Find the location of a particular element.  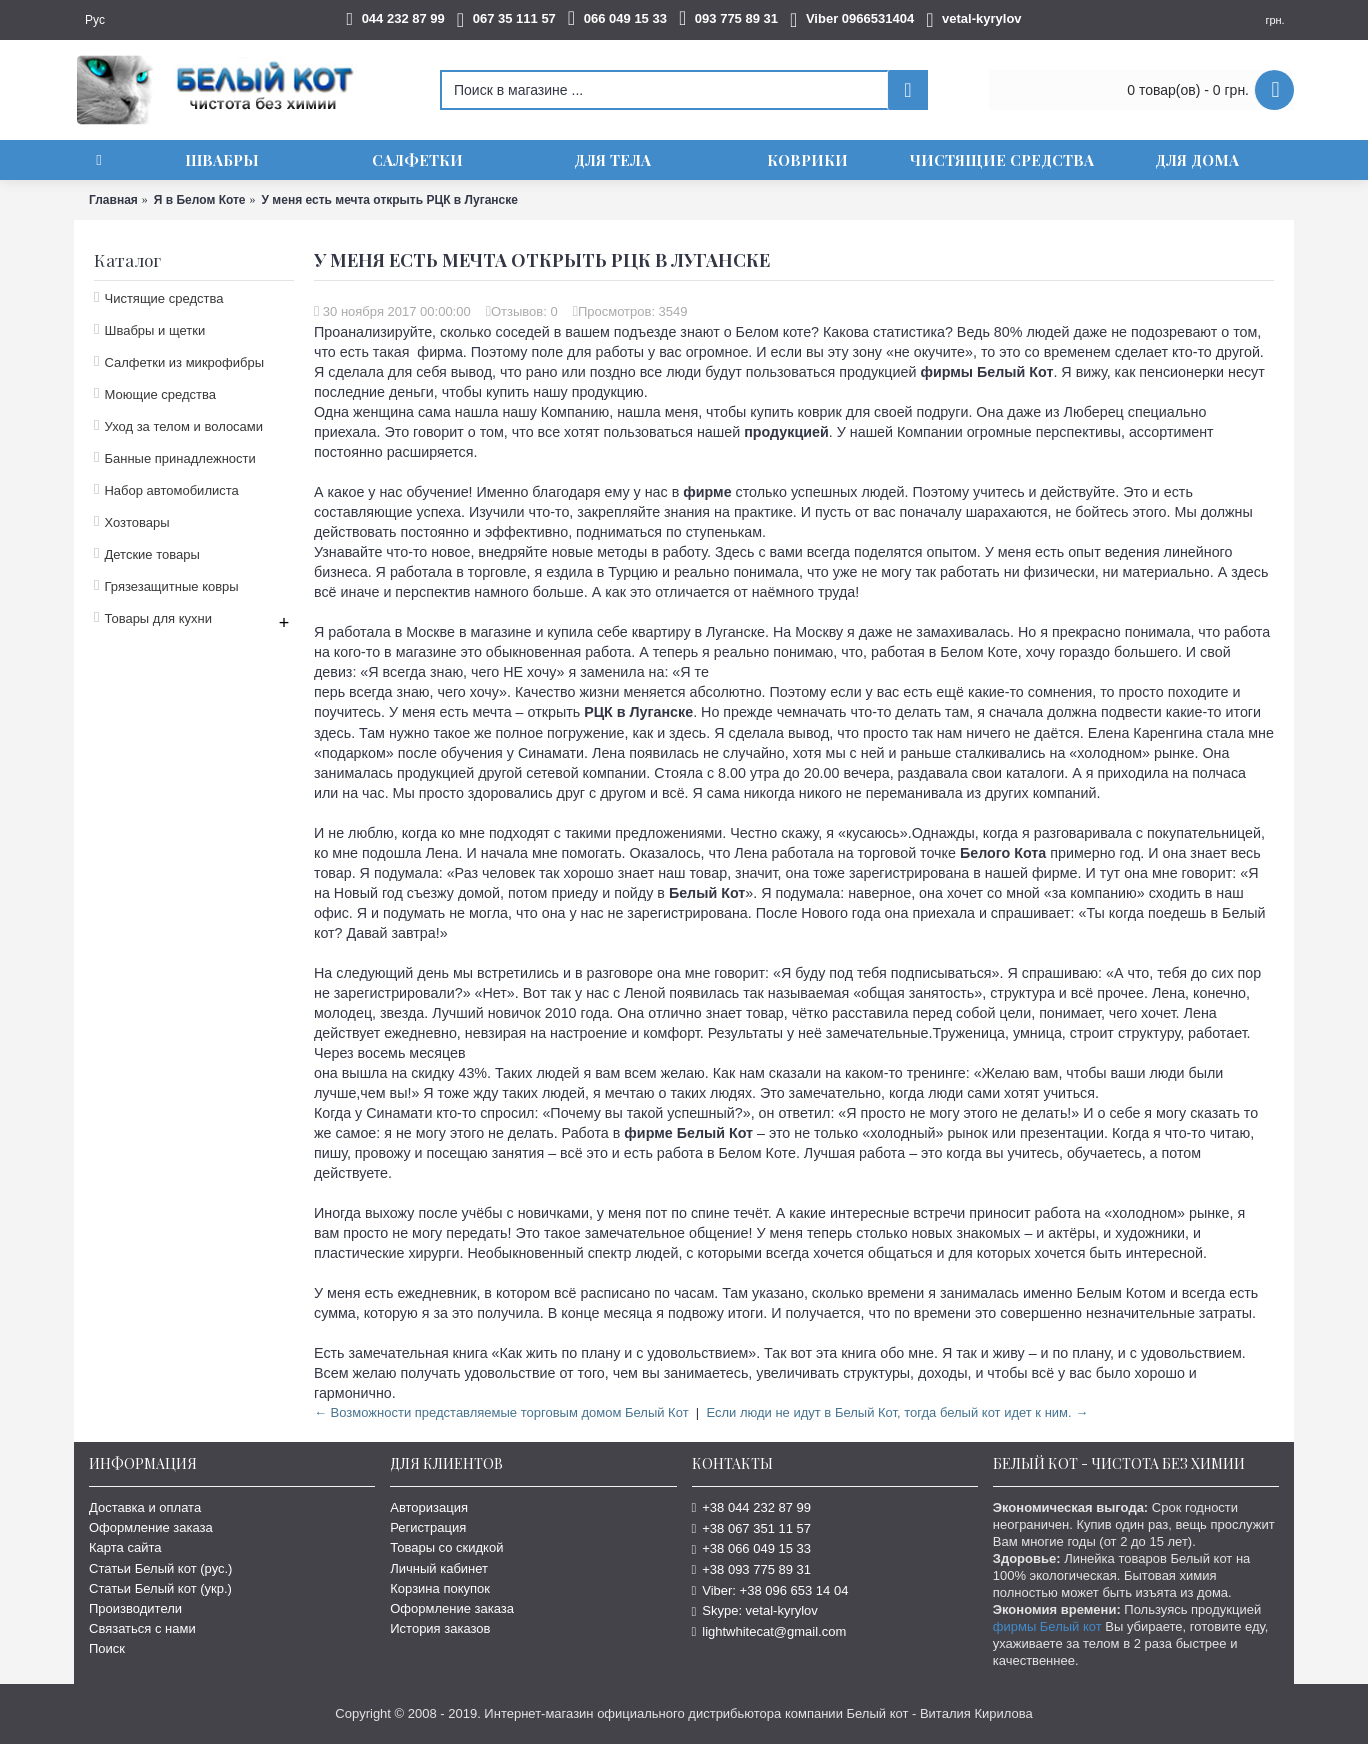

фирмы Белый кот is located at coordinates (1047, 1626).